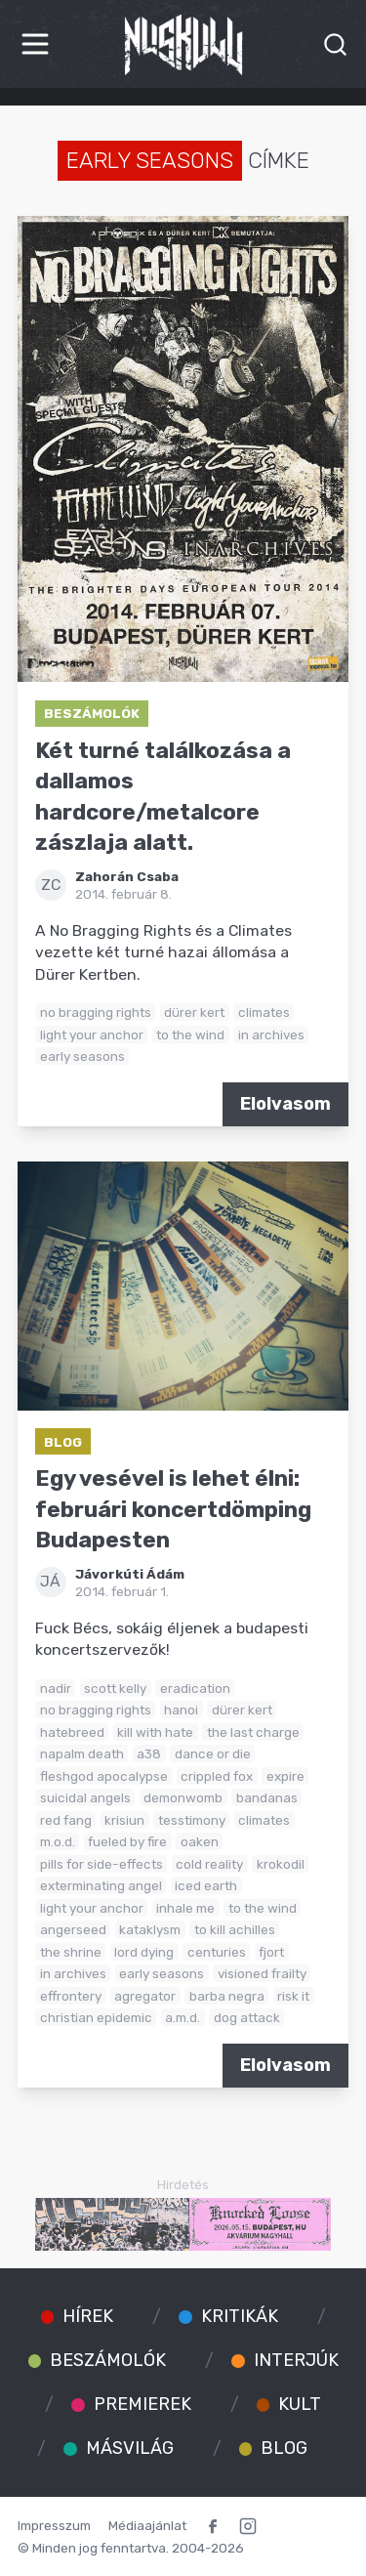 This screenshot has width=366, height=2576. Describe the element at coordinates (281, 1864) in the screenshot. I see `krokodil` at that location.